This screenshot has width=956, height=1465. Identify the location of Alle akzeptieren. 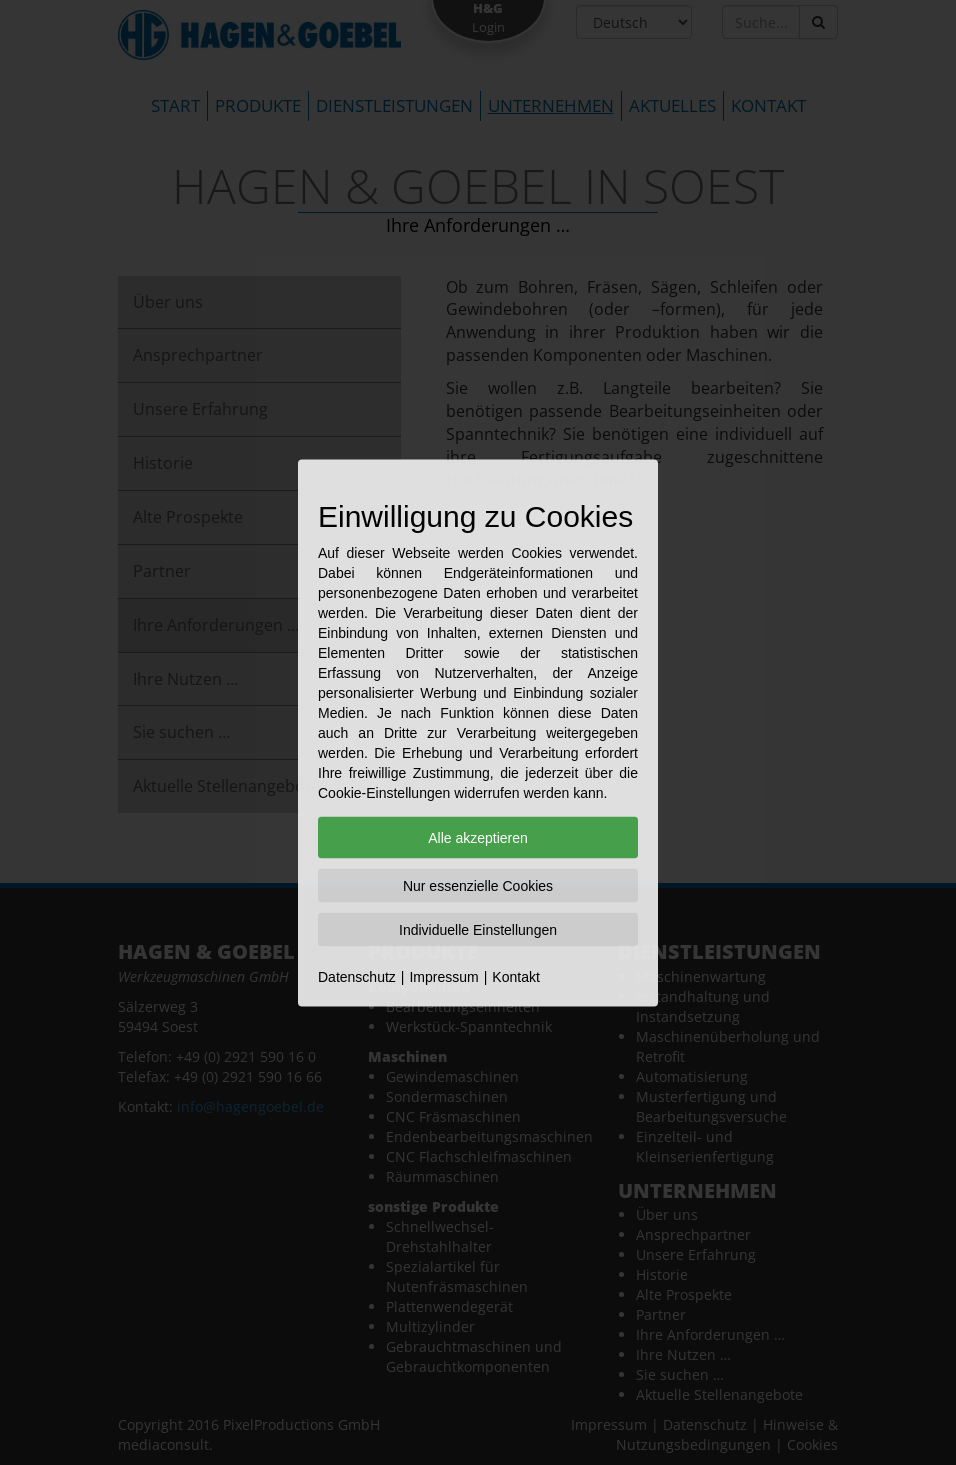
(478, 837).